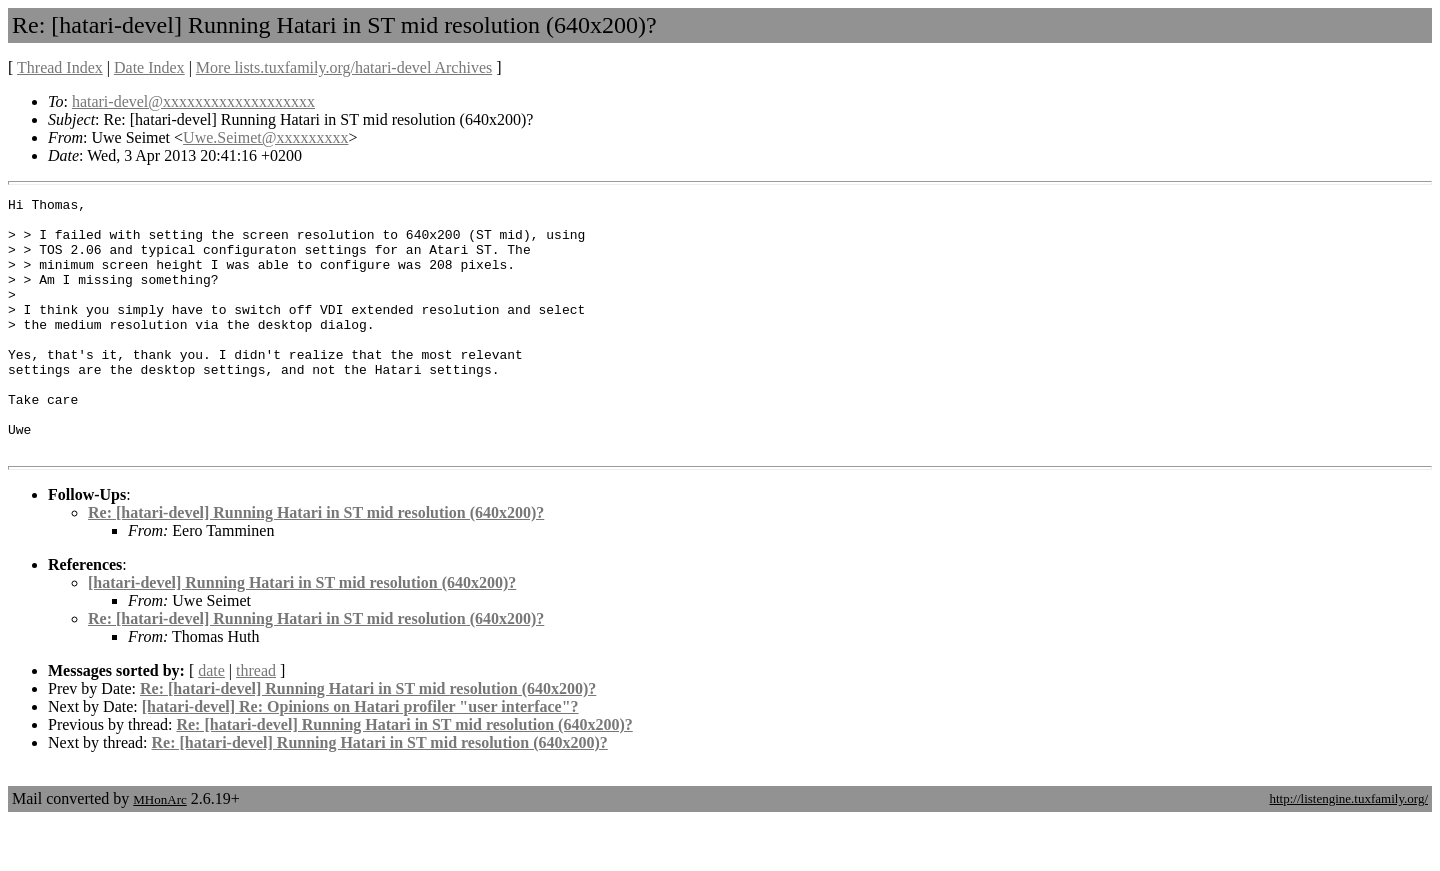  Describe the element at coordinates (256, 721) in the screenshot. I see `thread` at that location.